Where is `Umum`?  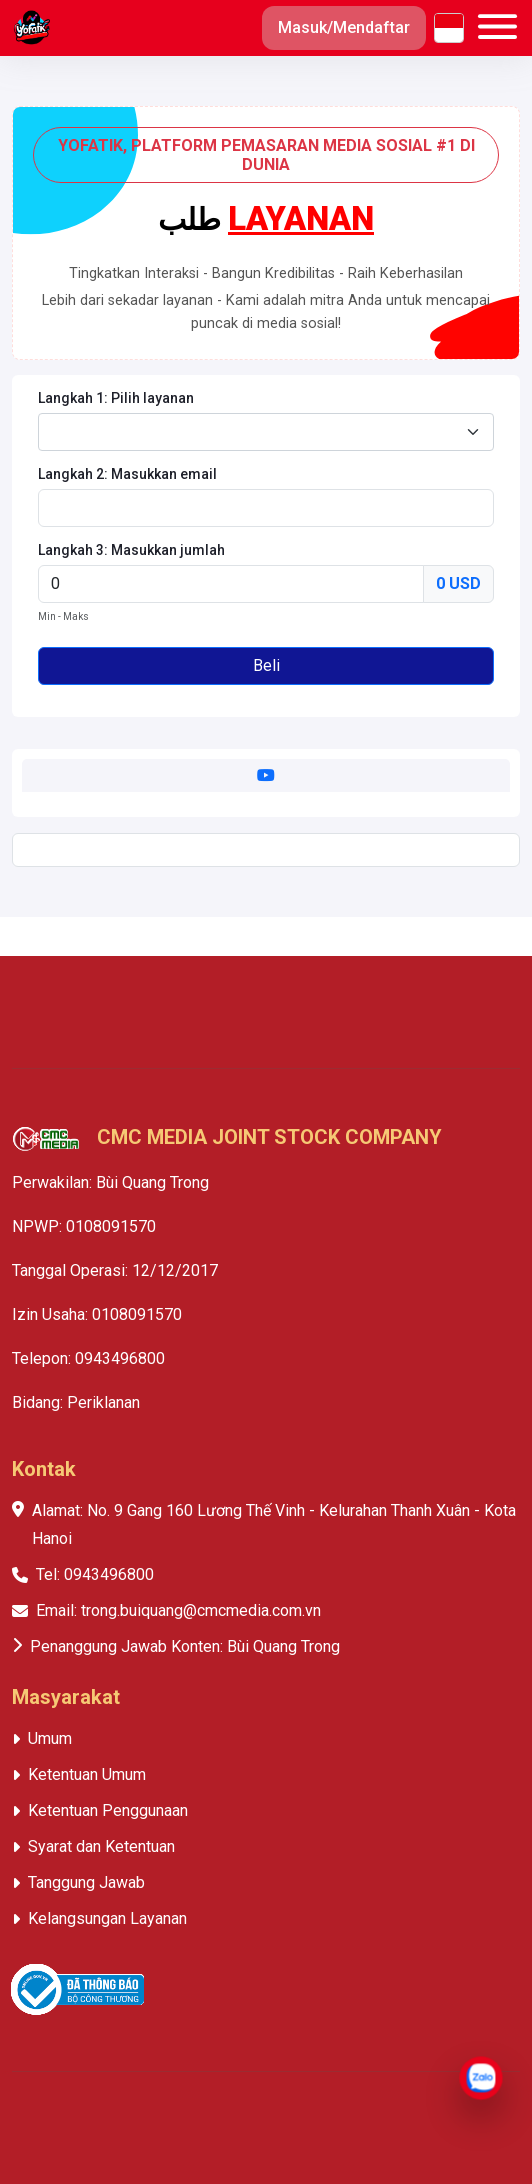
Umum is located at coordinates (50, 1738).